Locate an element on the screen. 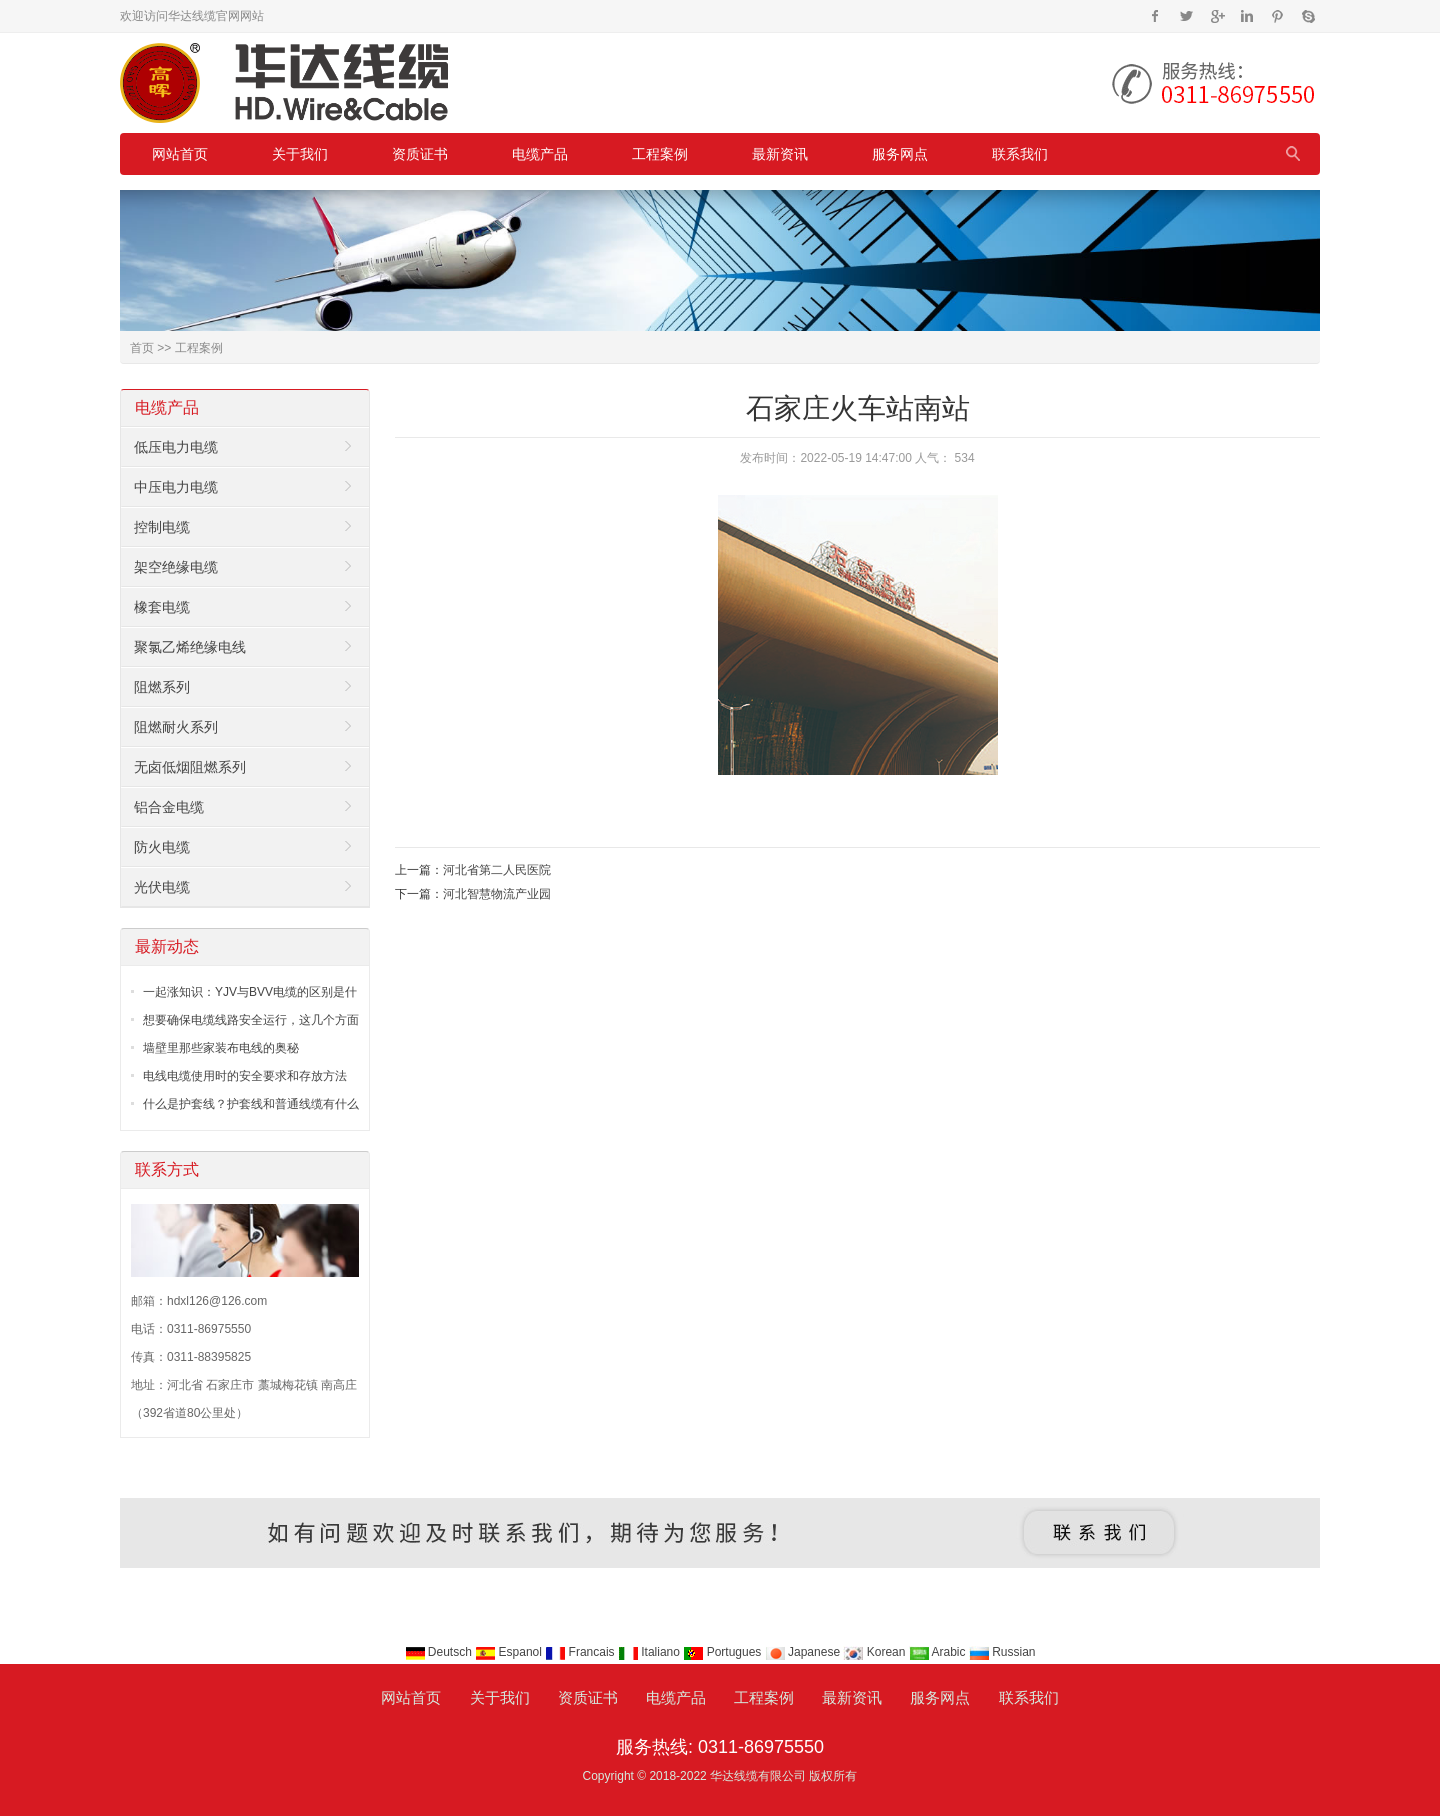 The image size is (1440, 1816). 关于我们 is located at coordinates (300, 154).